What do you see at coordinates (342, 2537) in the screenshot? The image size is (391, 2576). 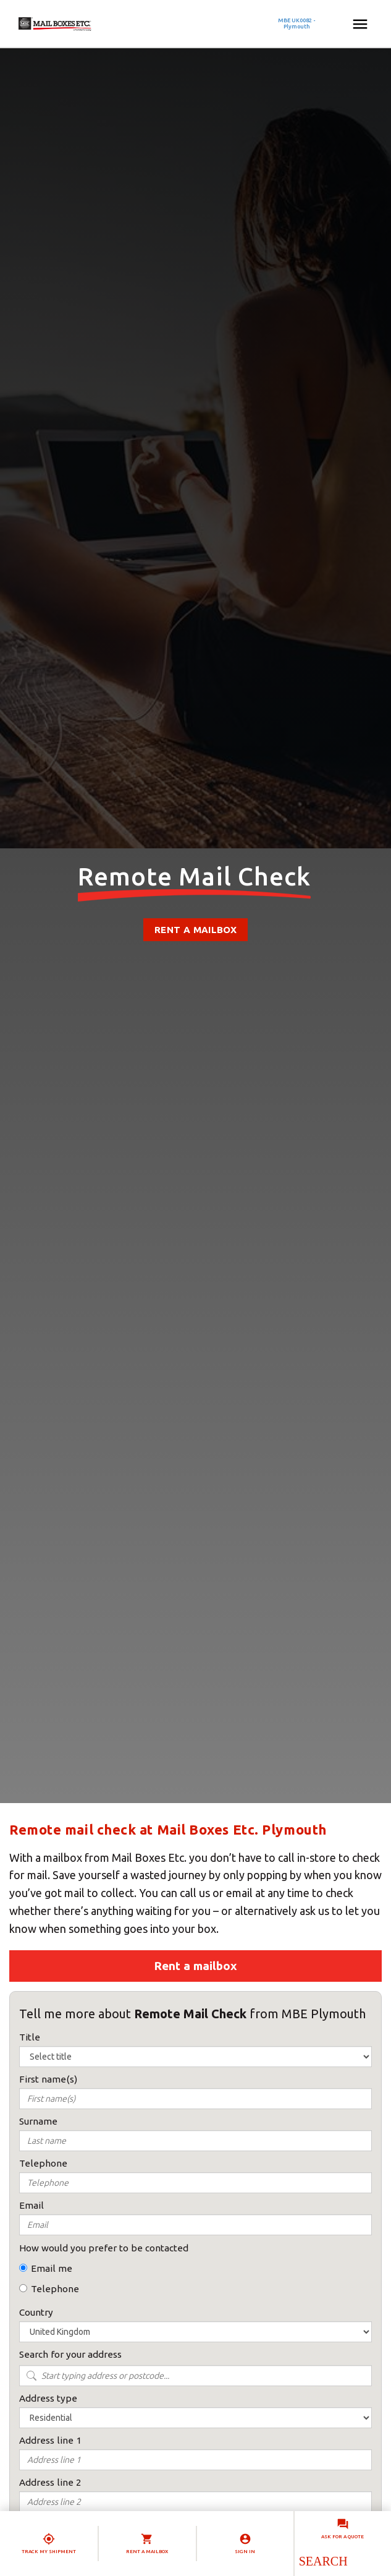 I see `Ask for a quote` at bounding box center [342, 2537].